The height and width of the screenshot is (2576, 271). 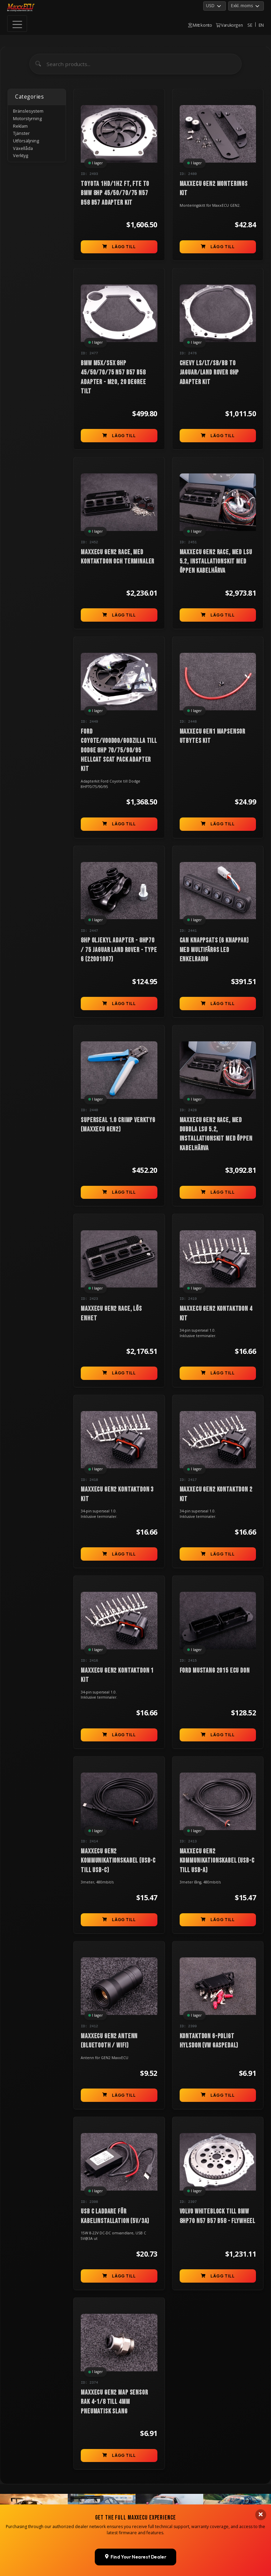 I want to click on MaxxECU GEN2 RACE, med LSU 5.2, installationskit med öppen kabelhärva, so click(x=216, y=561).